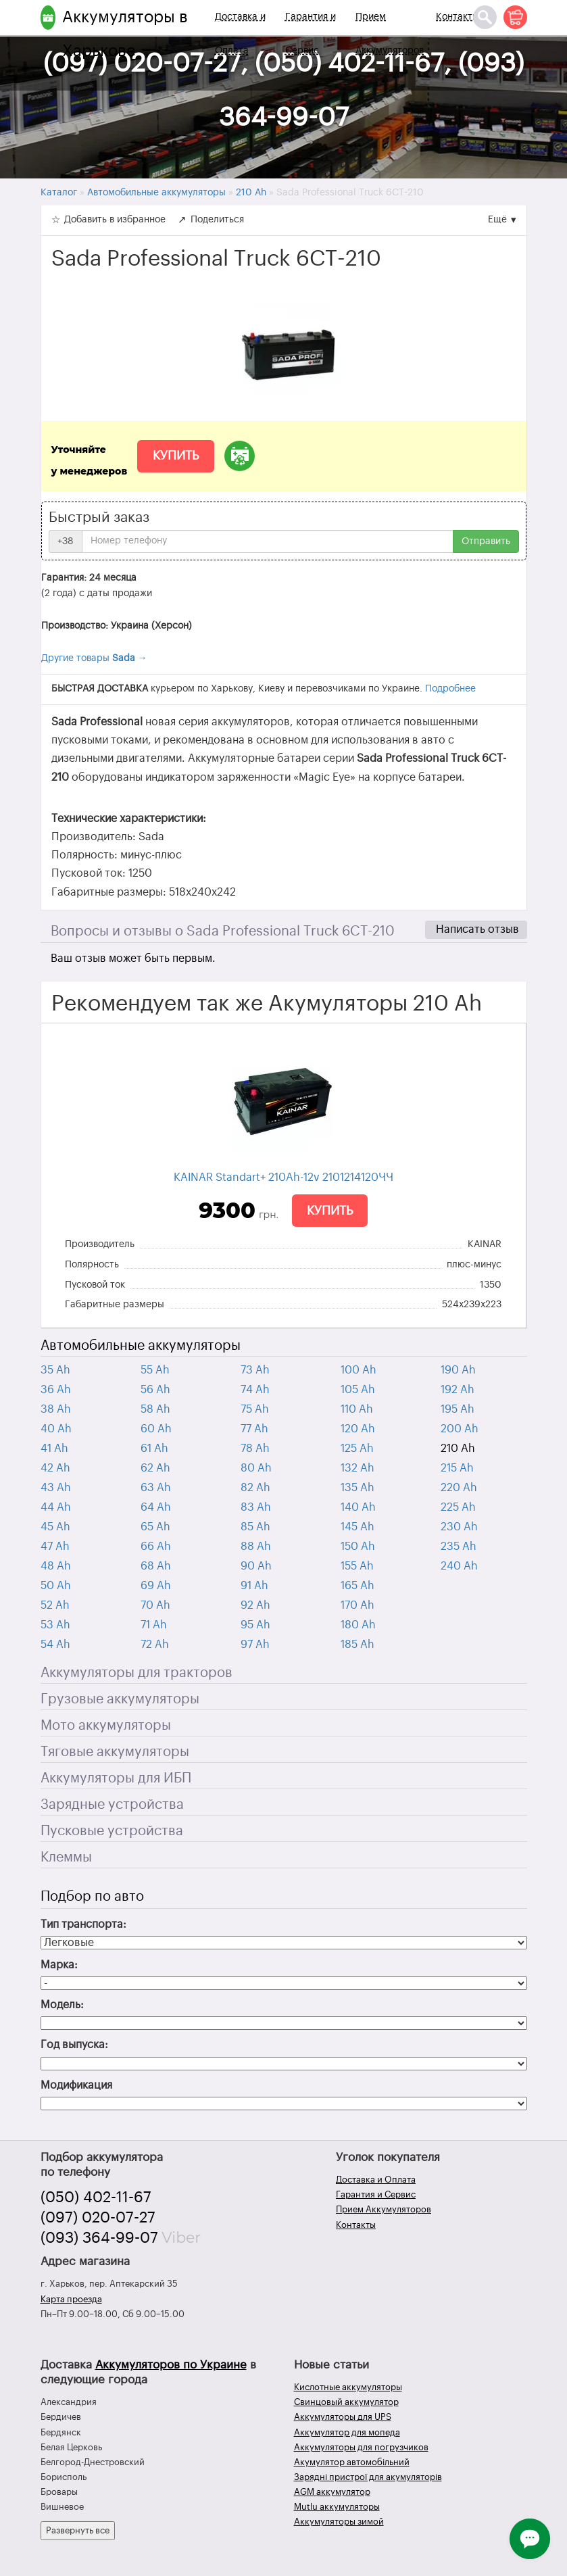  What do you see at coordinates (256, 1507) in the screenshot?
I see `83 Ah` at bounding box center [256, 1507].